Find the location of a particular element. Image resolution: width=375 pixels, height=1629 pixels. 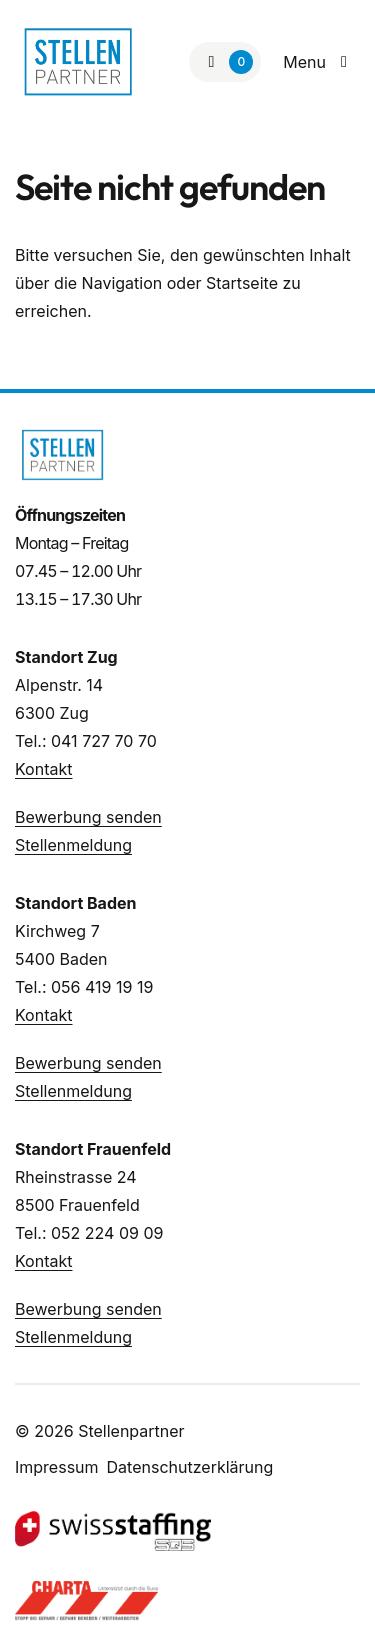

Stellenmeldung is located at coordinates (73, 845).